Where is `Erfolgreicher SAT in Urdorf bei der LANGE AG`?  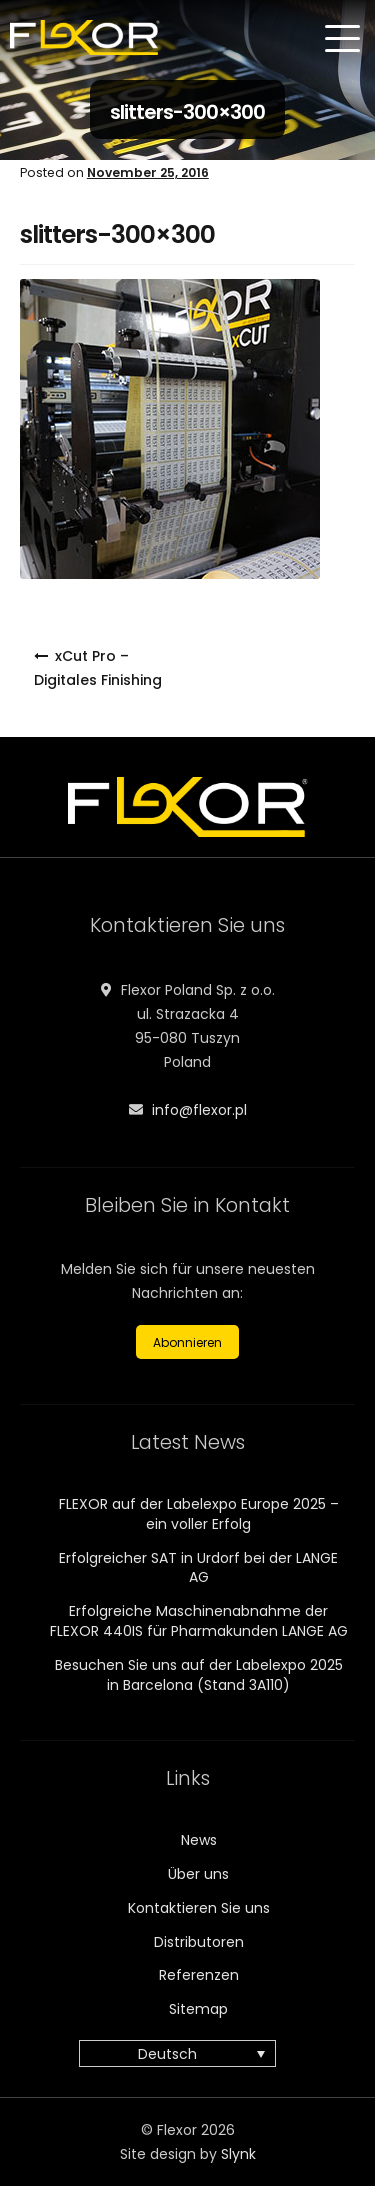 Erfolgreicher SAT in Urdorf bei der LANGE AG is located at coordinates (198, 1568).